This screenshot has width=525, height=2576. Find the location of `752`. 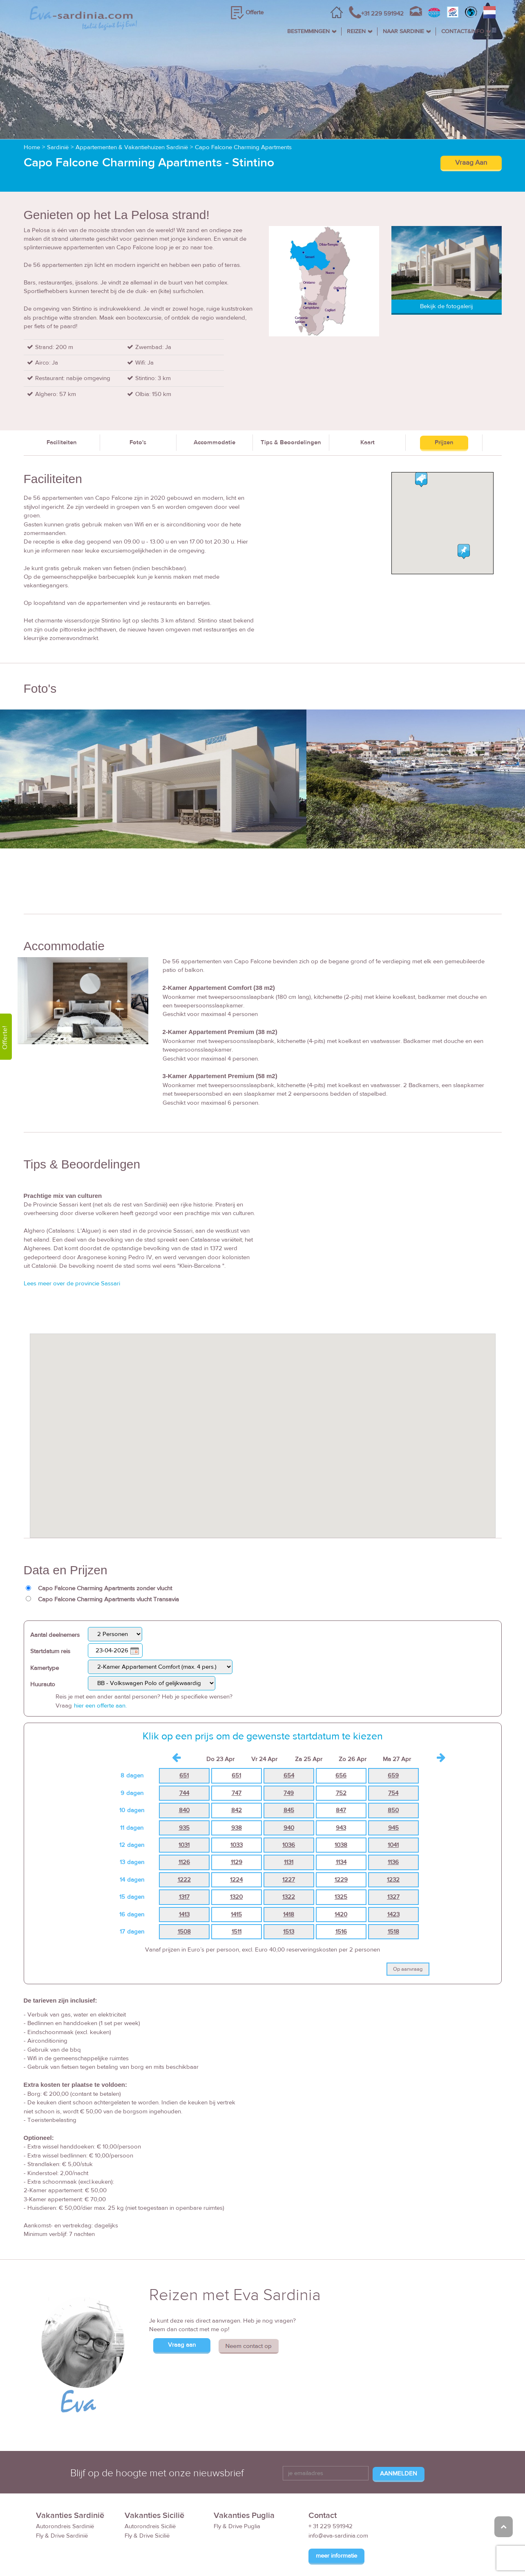

752 is located at coordinates (341, 1749).